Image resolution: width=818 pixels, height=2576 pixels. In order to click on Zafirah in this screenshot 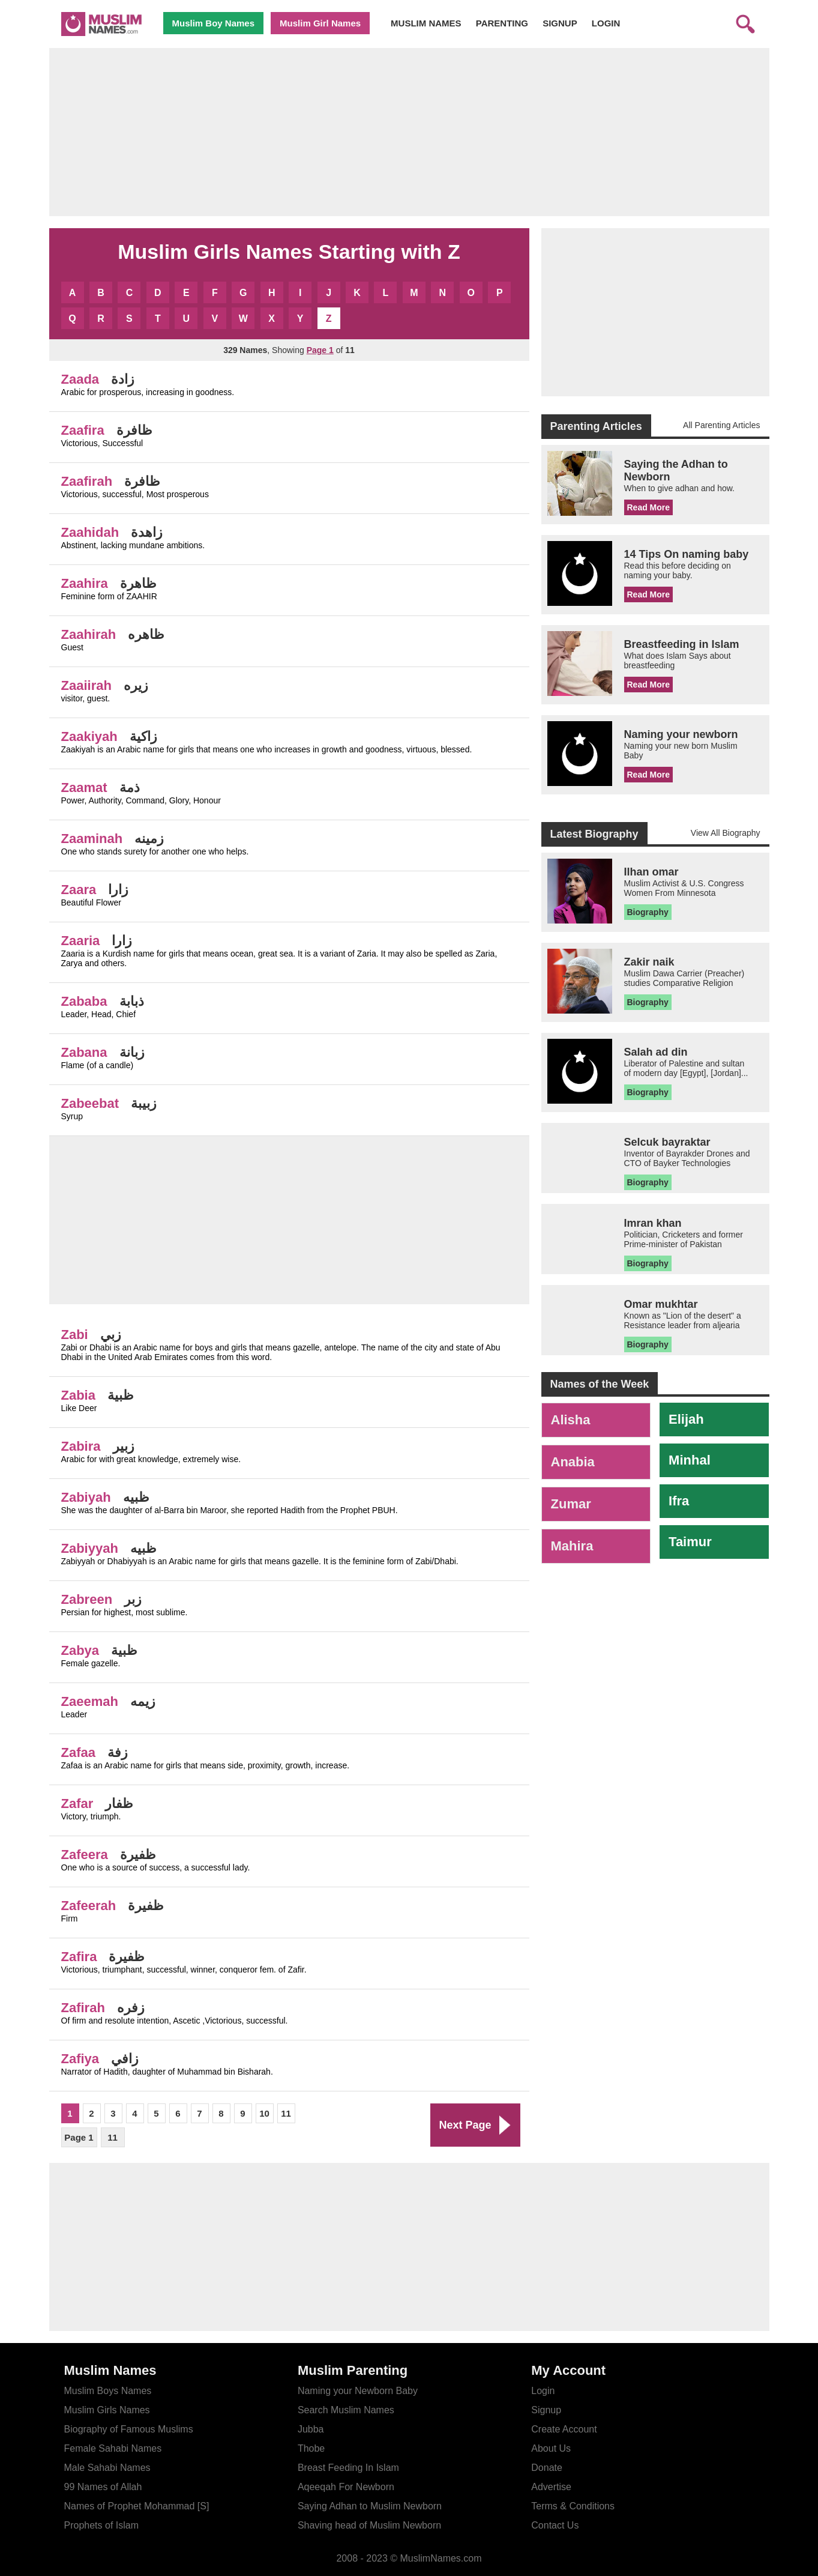, I will do `click(83, 2007)`.